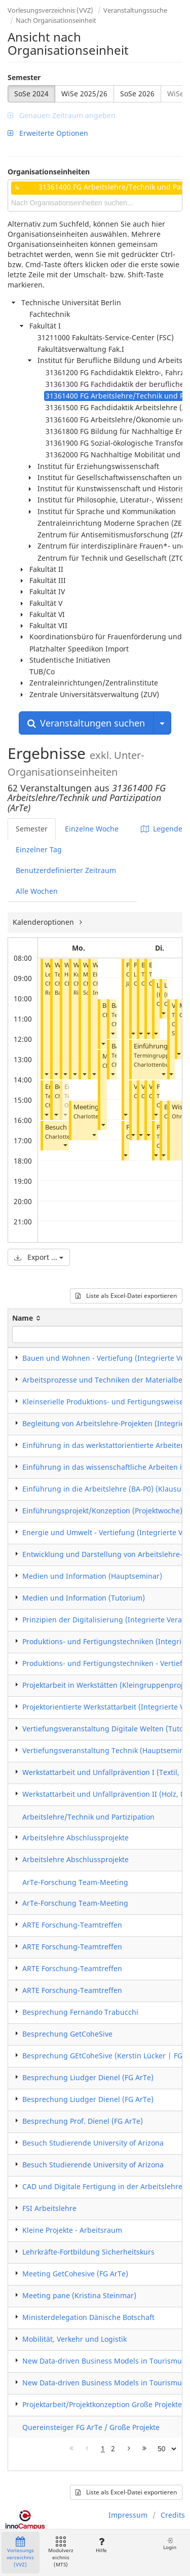 Image resolution: width=190 pixels, height=2576 pixels. What do you see at coordinates (103, 2448) in the screenshot?
I see `1 [Page 1]` at bounding box center [103, 2448].